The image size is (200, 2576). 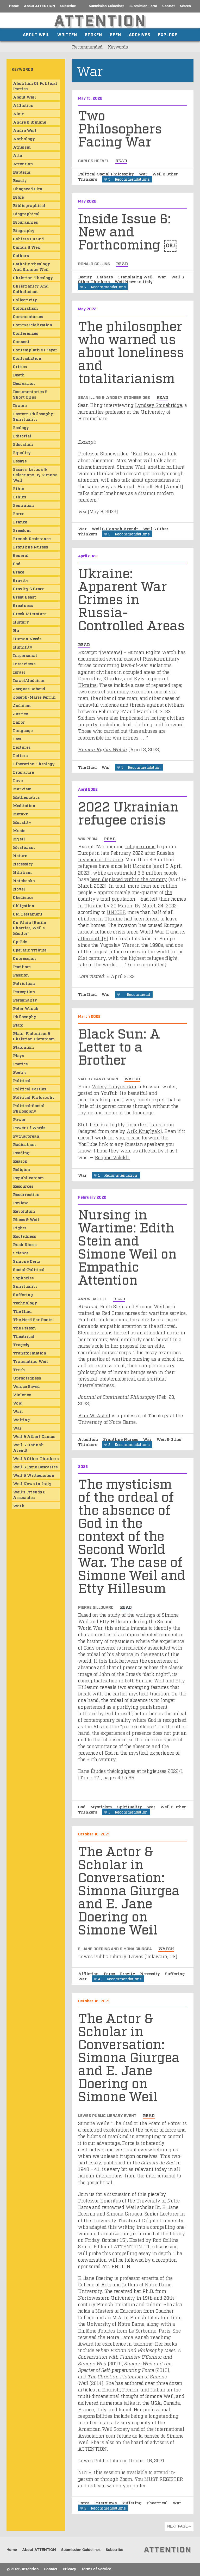 I want to click on Interviews, so click(x=106, y=2502).